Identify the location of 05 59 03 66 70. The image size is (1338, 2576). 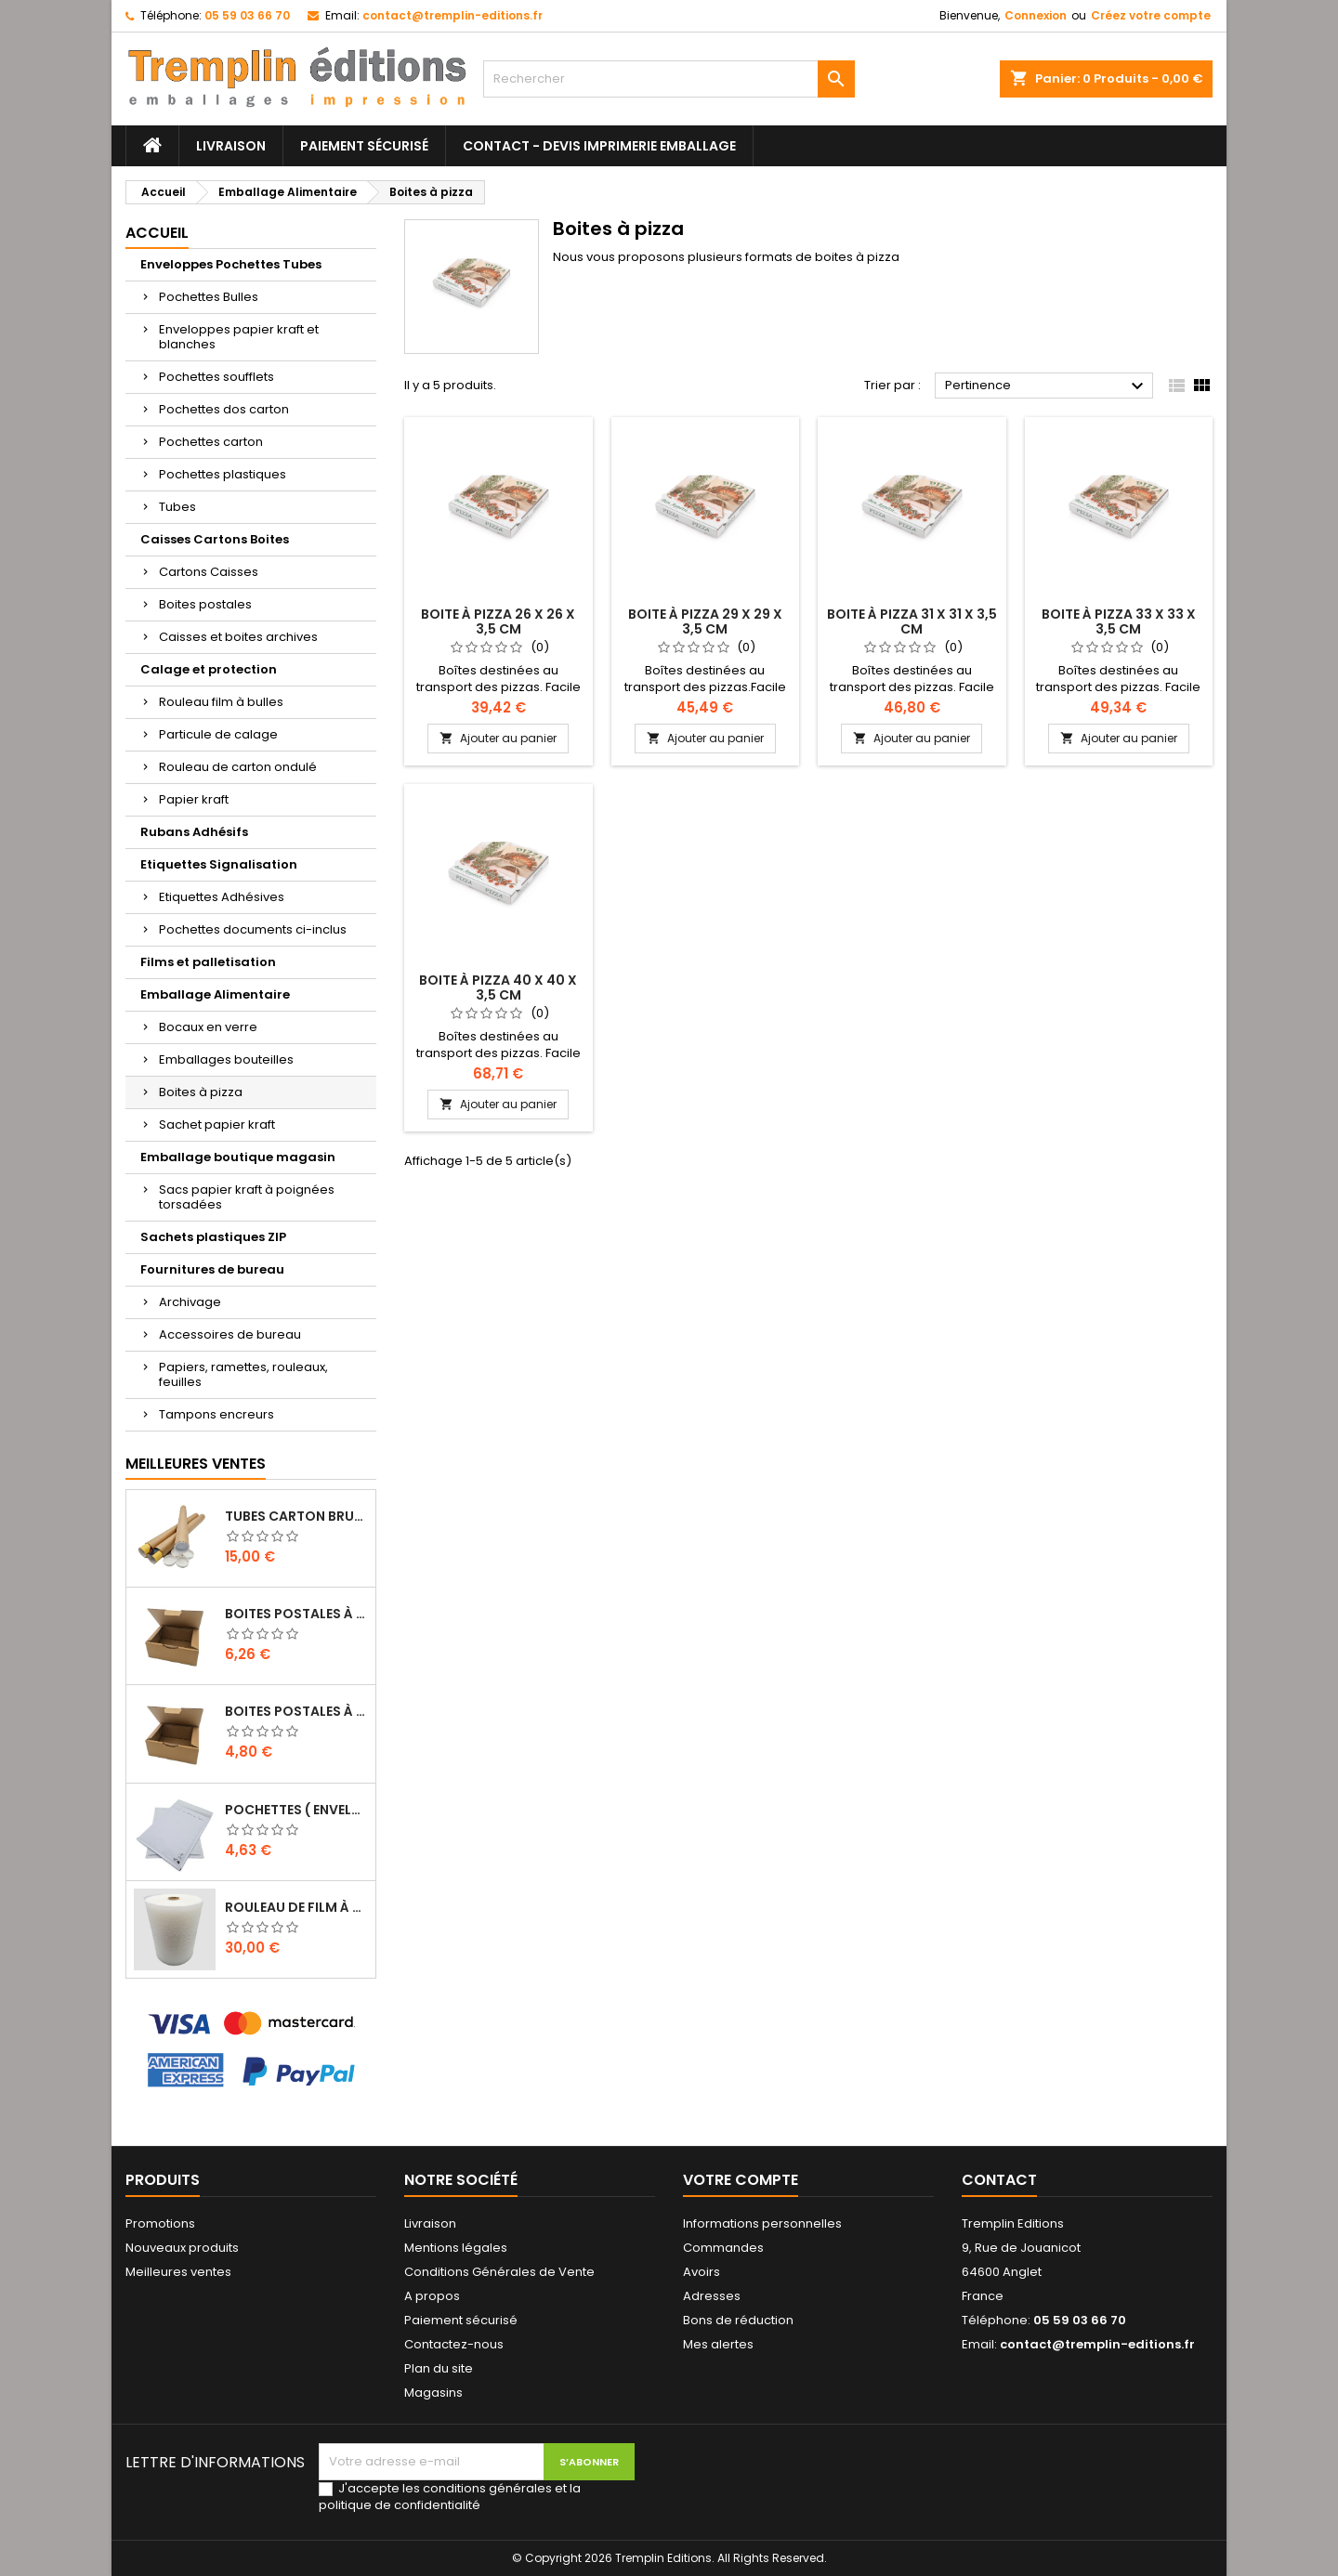
(247, 15).